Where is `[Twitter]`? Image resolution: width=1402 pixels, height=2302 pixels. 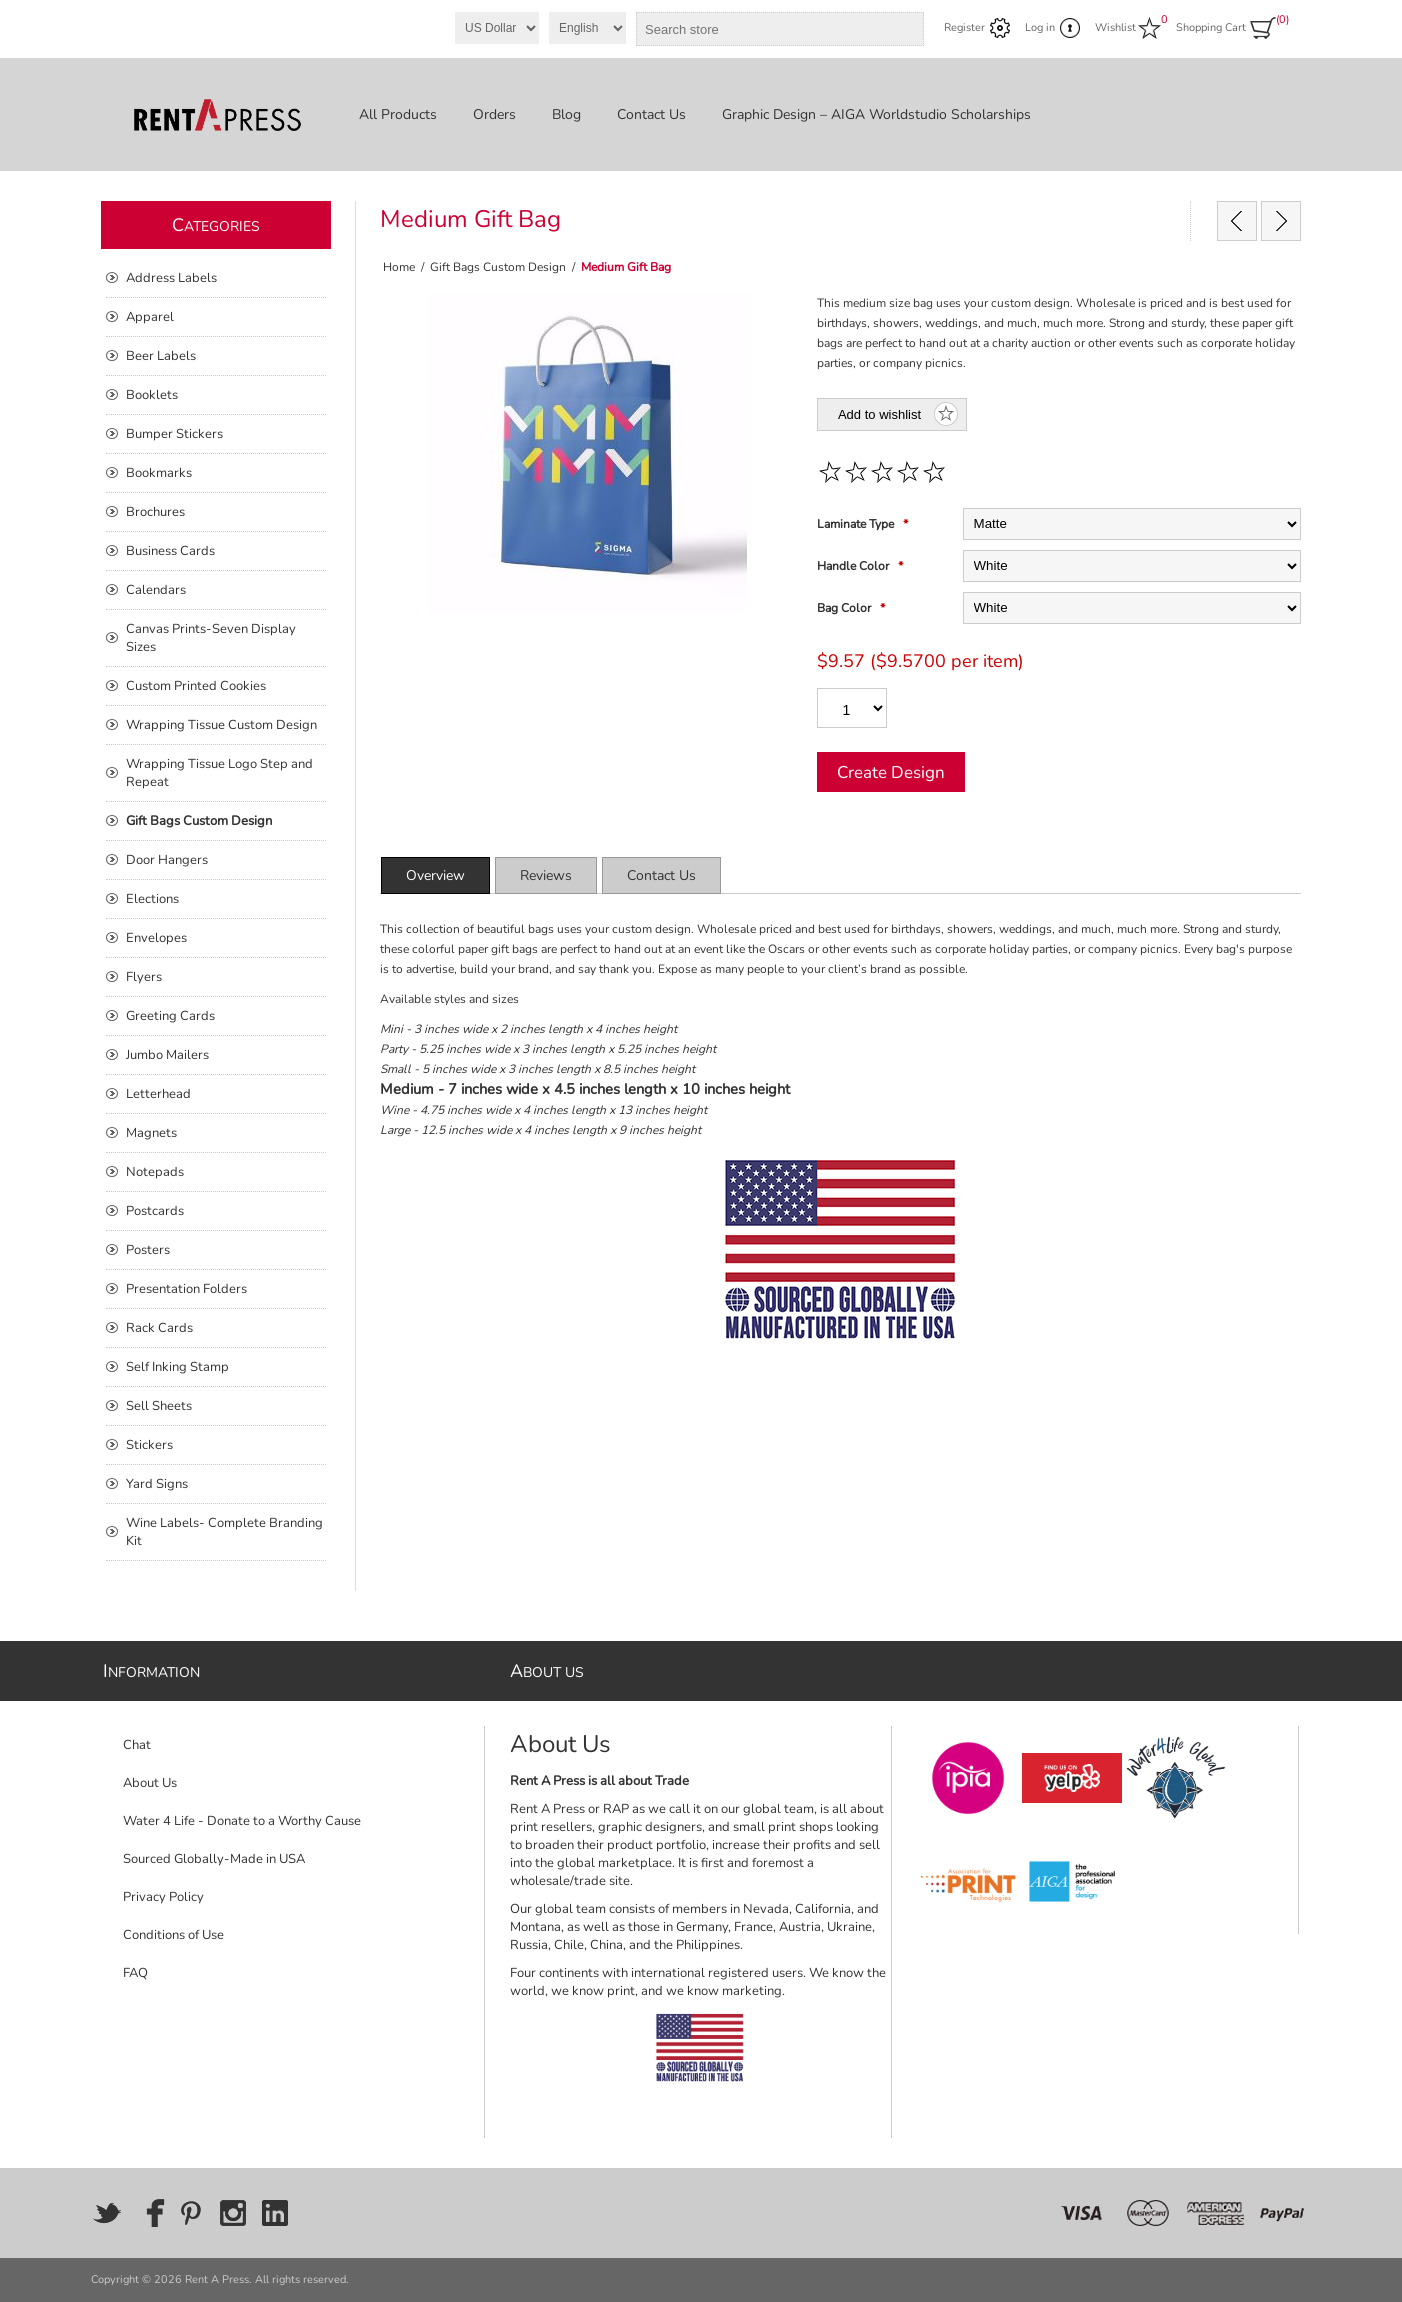 [Twitter] is located at coordinates (107, 2213).